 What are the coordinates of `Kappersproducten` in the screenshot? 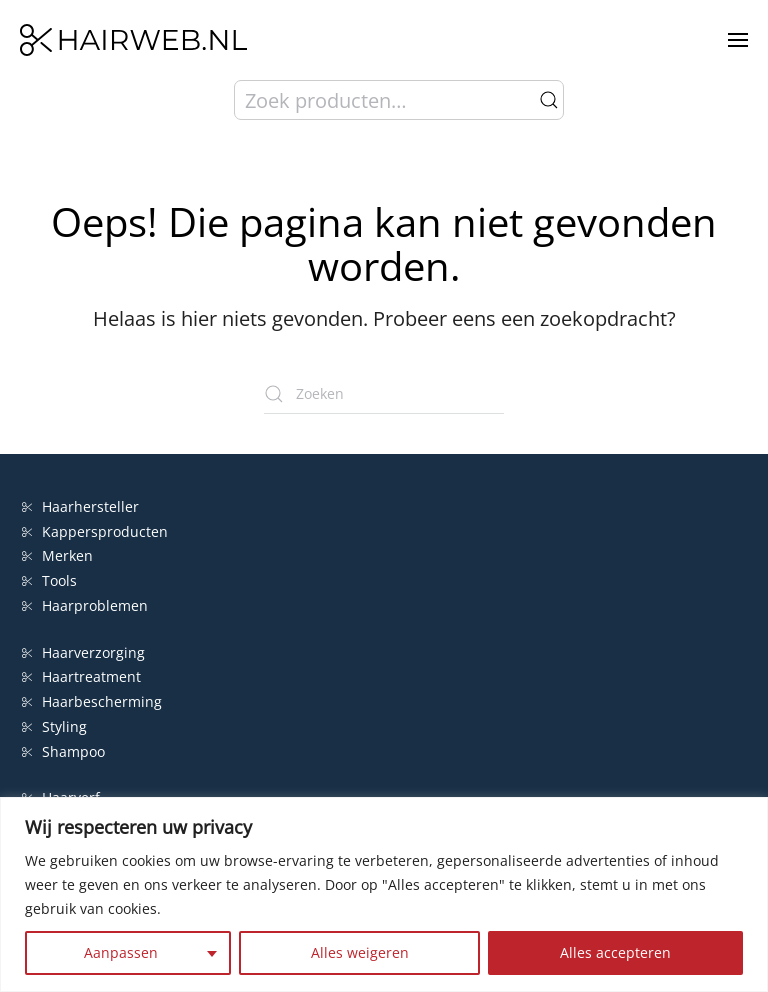 It's located at (95, 531).